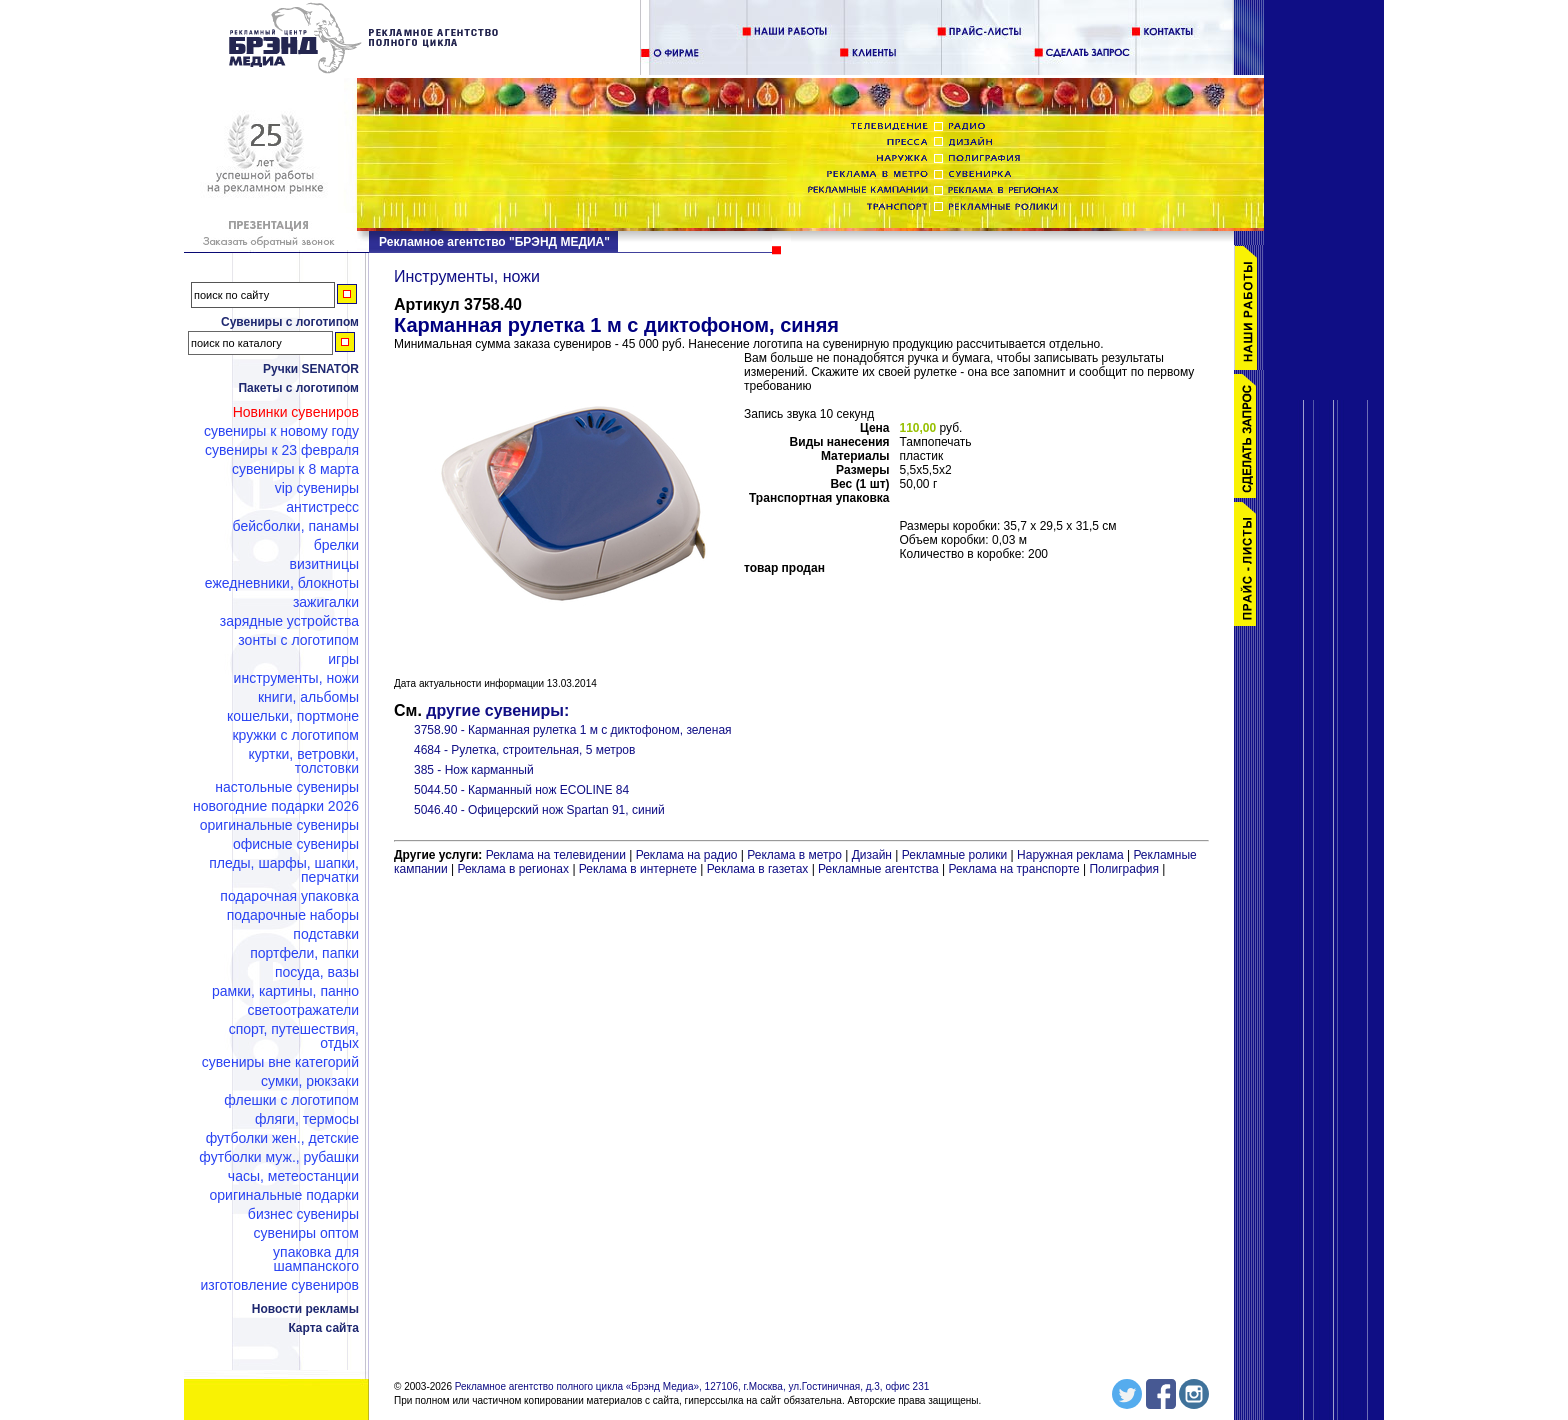 The image size is (1568, 1420). I want to click on Реклама на транспорте, so click(1013, 869).